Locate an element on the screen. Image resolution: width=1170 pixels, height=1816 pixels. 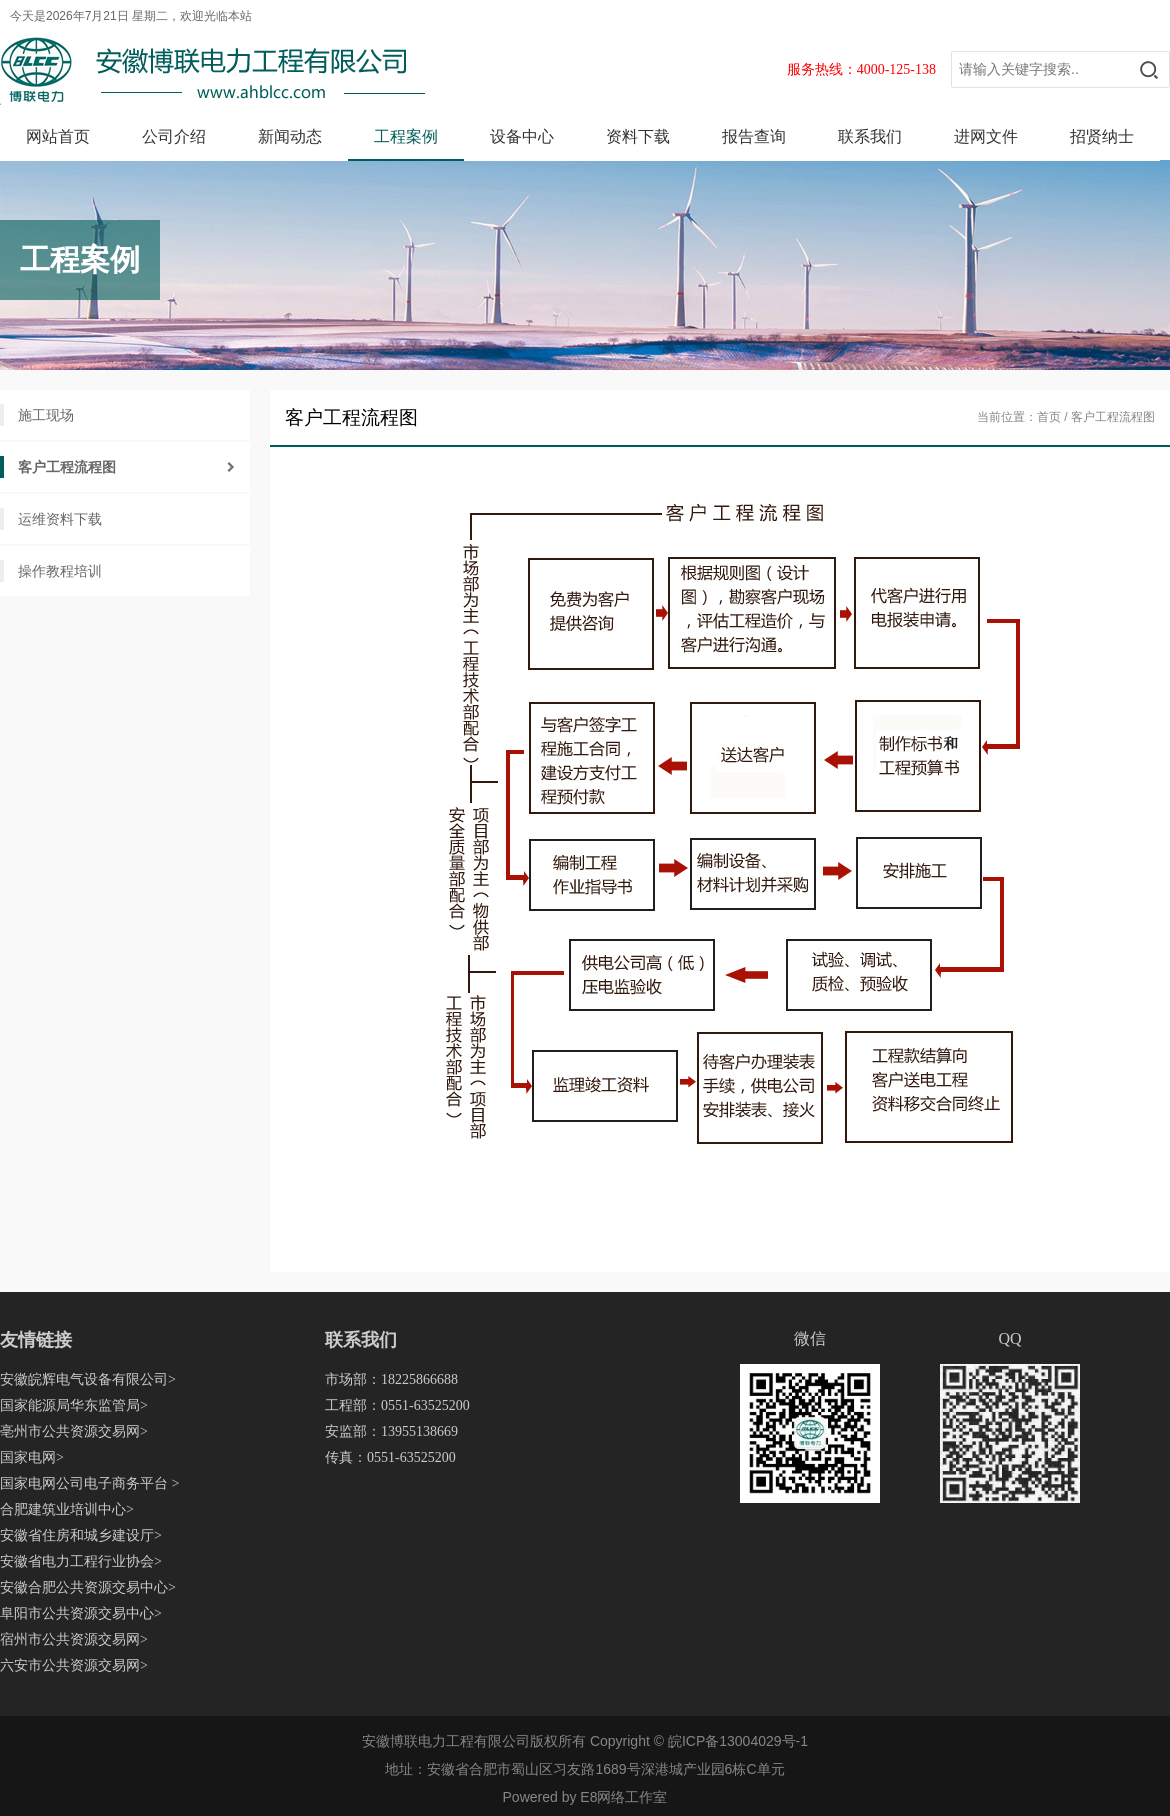
工程案例 is located at coordinates (406, 136).